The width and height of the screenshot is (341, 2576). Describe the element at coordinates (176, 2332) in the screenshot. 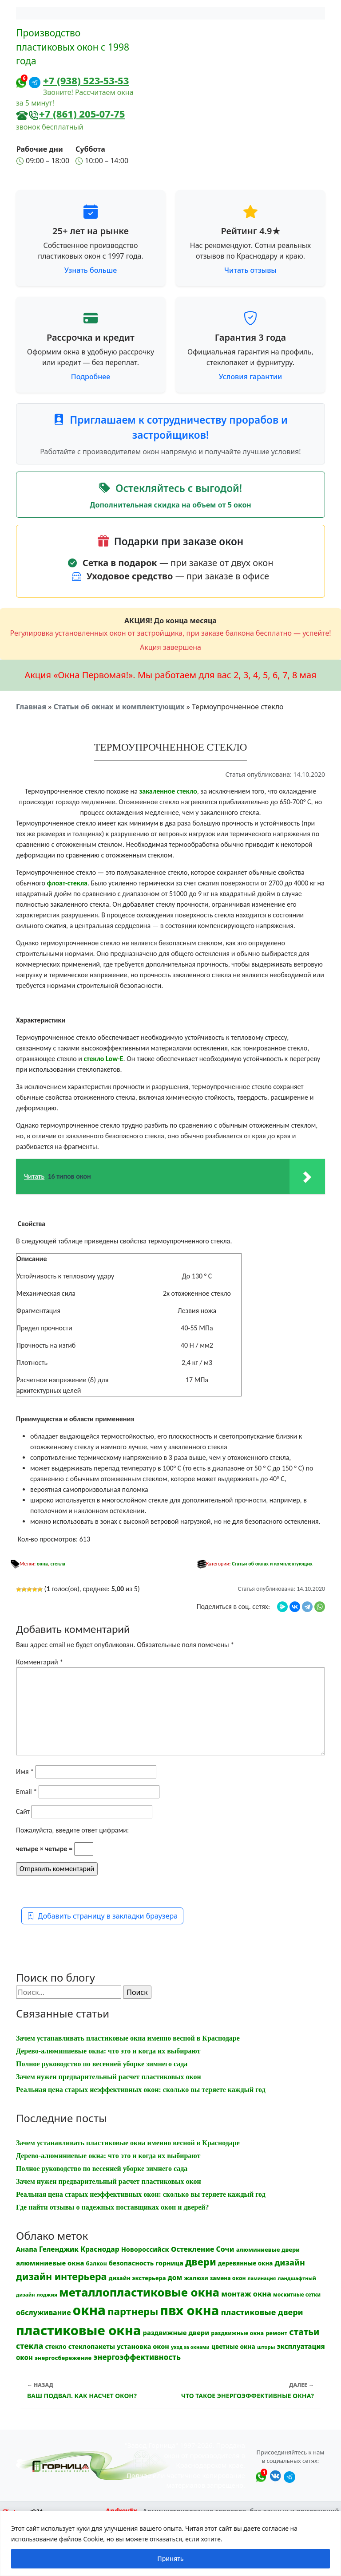

I see `раздвижные двери [раздвижные двери (19 элементов)]` at that location.